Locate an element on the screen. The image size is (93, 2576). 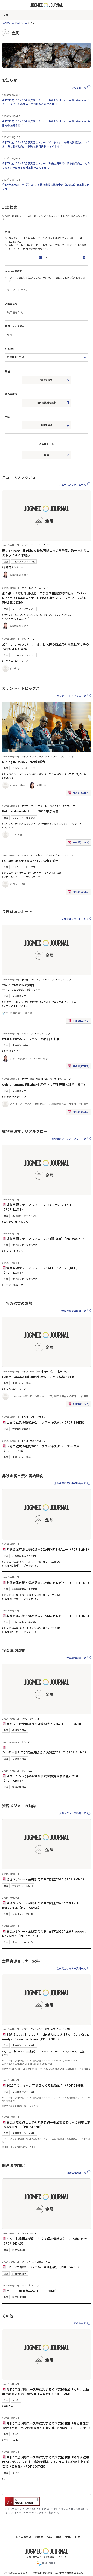
関連法規翻訳 is located at coordinates (19, 2249).